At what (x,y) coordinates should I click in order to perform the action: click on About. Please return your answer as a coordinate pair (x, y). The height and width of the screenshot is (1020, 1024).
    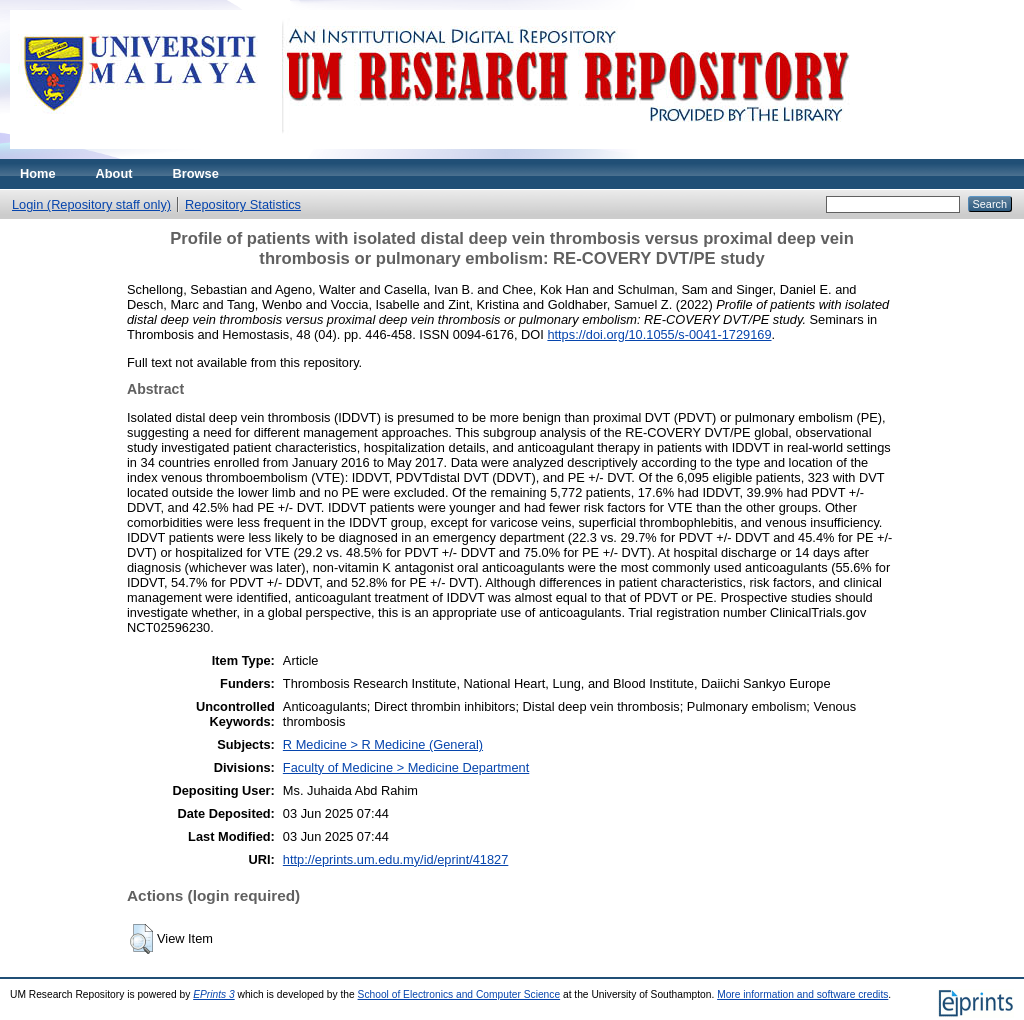
    Looking at the image, I should click on (114, 173).